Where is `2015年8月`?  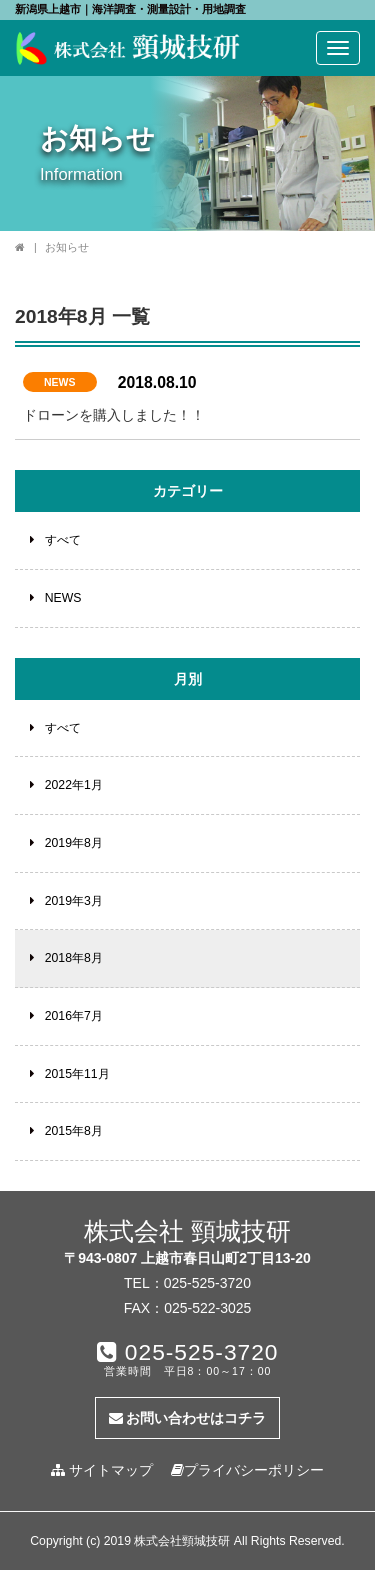 2015年8月 is located at coordinates (74, 1131).